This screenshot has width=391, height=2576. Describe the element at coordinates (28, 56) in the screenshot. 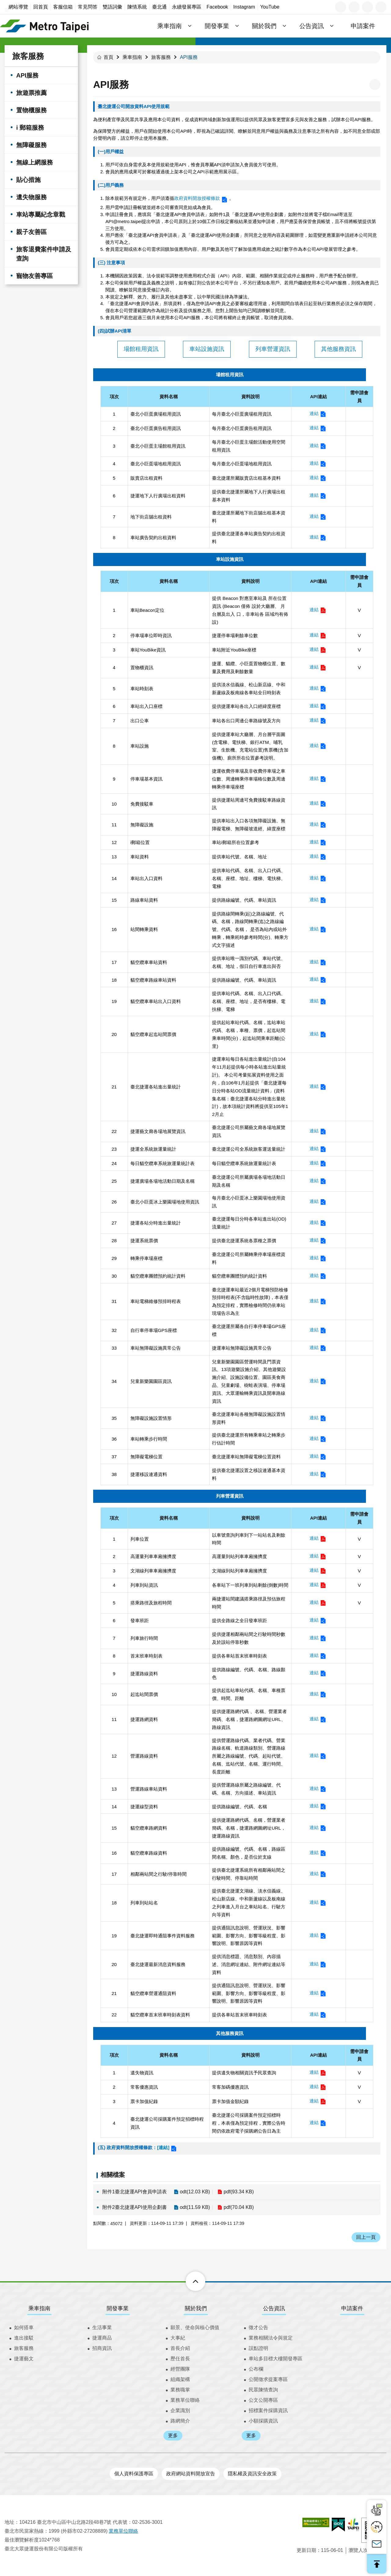

I see `旅客服務` at that location.